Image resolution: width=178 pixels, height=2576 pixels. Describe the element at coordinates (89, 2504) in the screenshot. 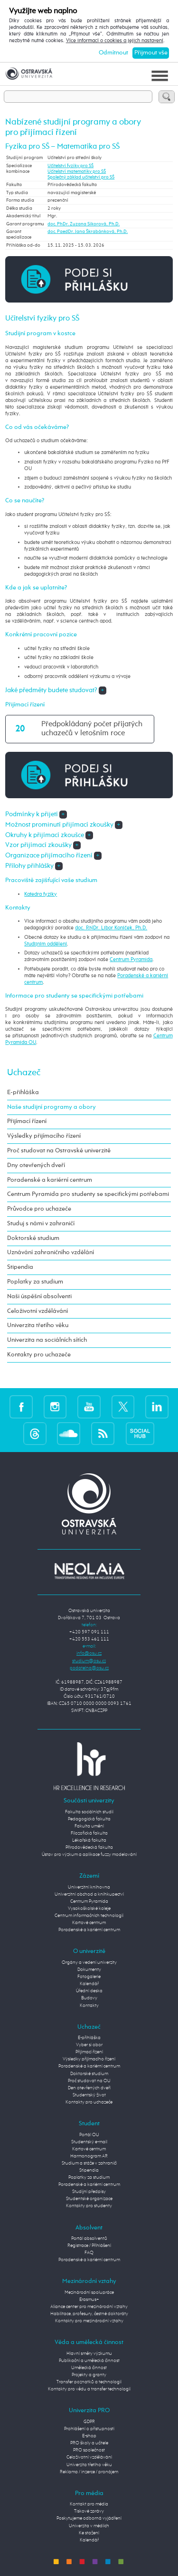

I see `Kontakt pro média` at that location.